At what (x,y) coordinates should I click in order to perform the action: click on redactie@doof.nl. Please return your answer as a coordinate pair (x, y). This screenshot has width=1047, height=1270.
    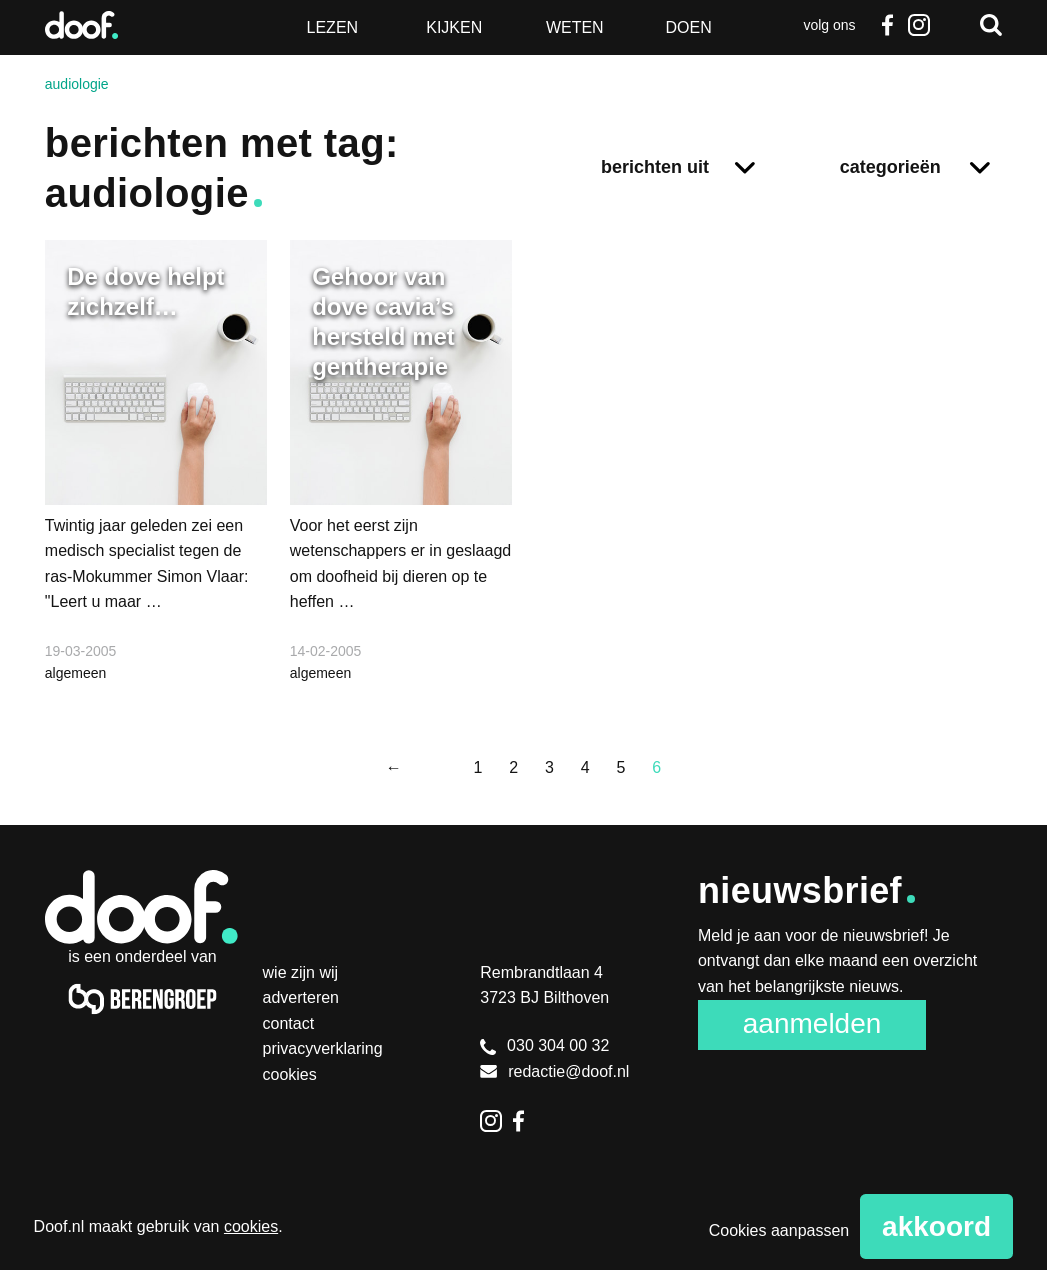
    Looking at the image, I should click on (554, 1071).